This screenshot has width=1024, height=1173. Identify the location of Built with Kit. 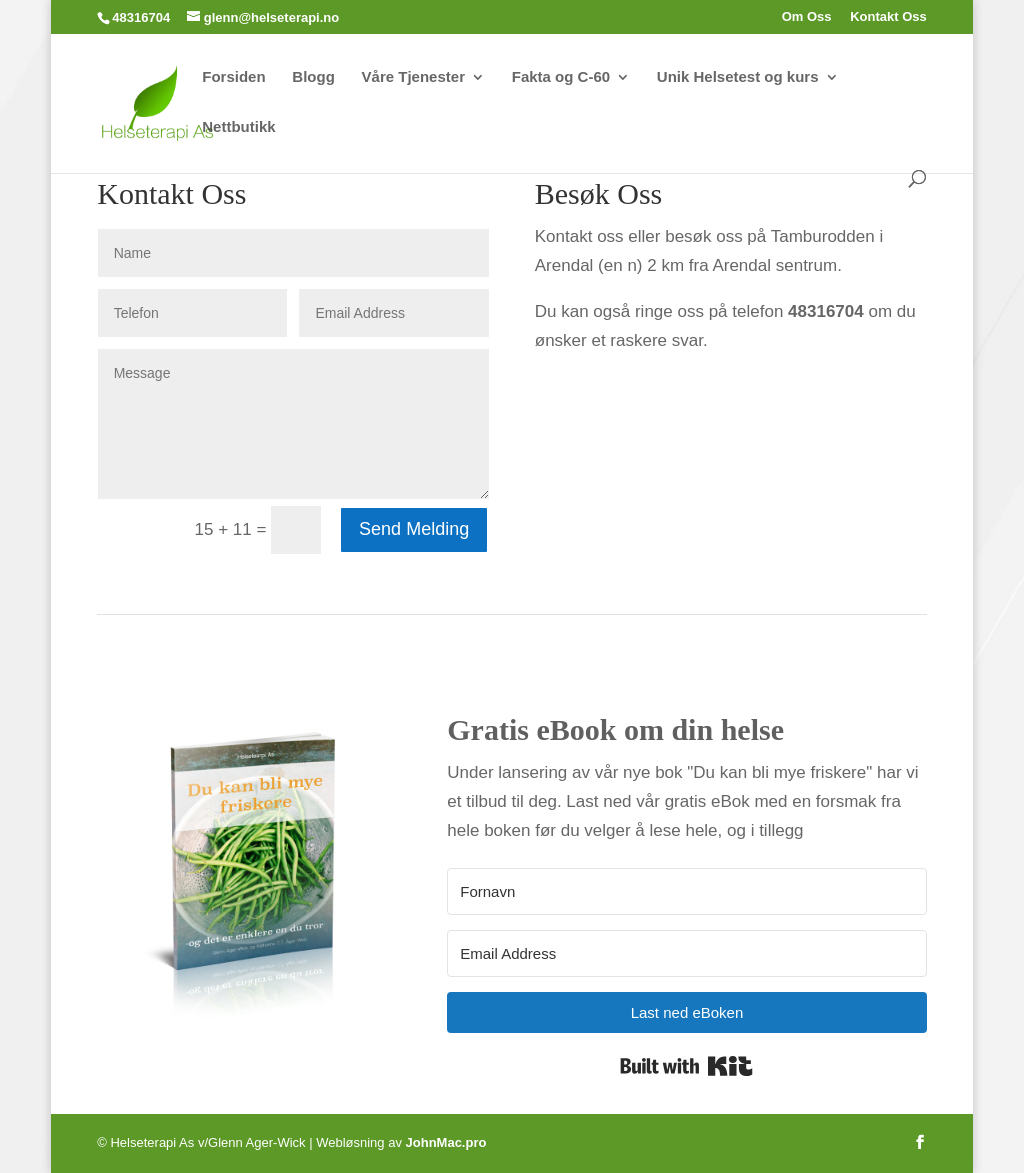
(686, 1066).